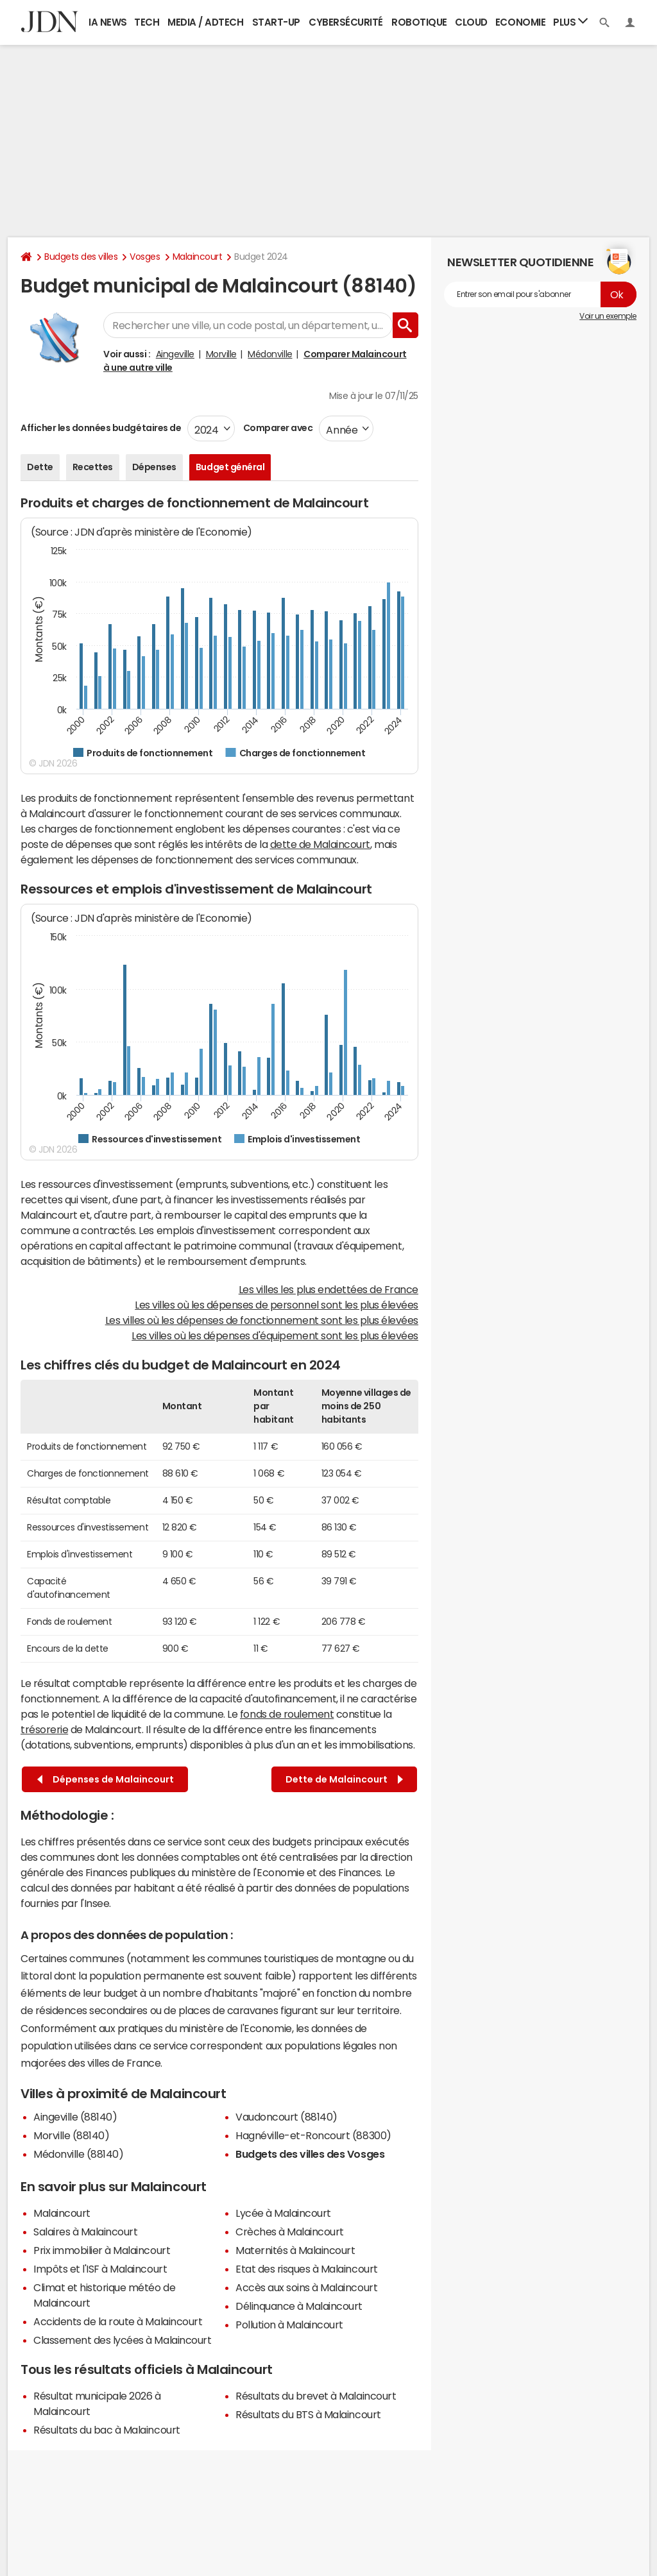 The width and height of the screenshot is (657, 2576). Describe the element at coordinates (205, 22) in the screenshot. I see `Media / Adtech` at that location.